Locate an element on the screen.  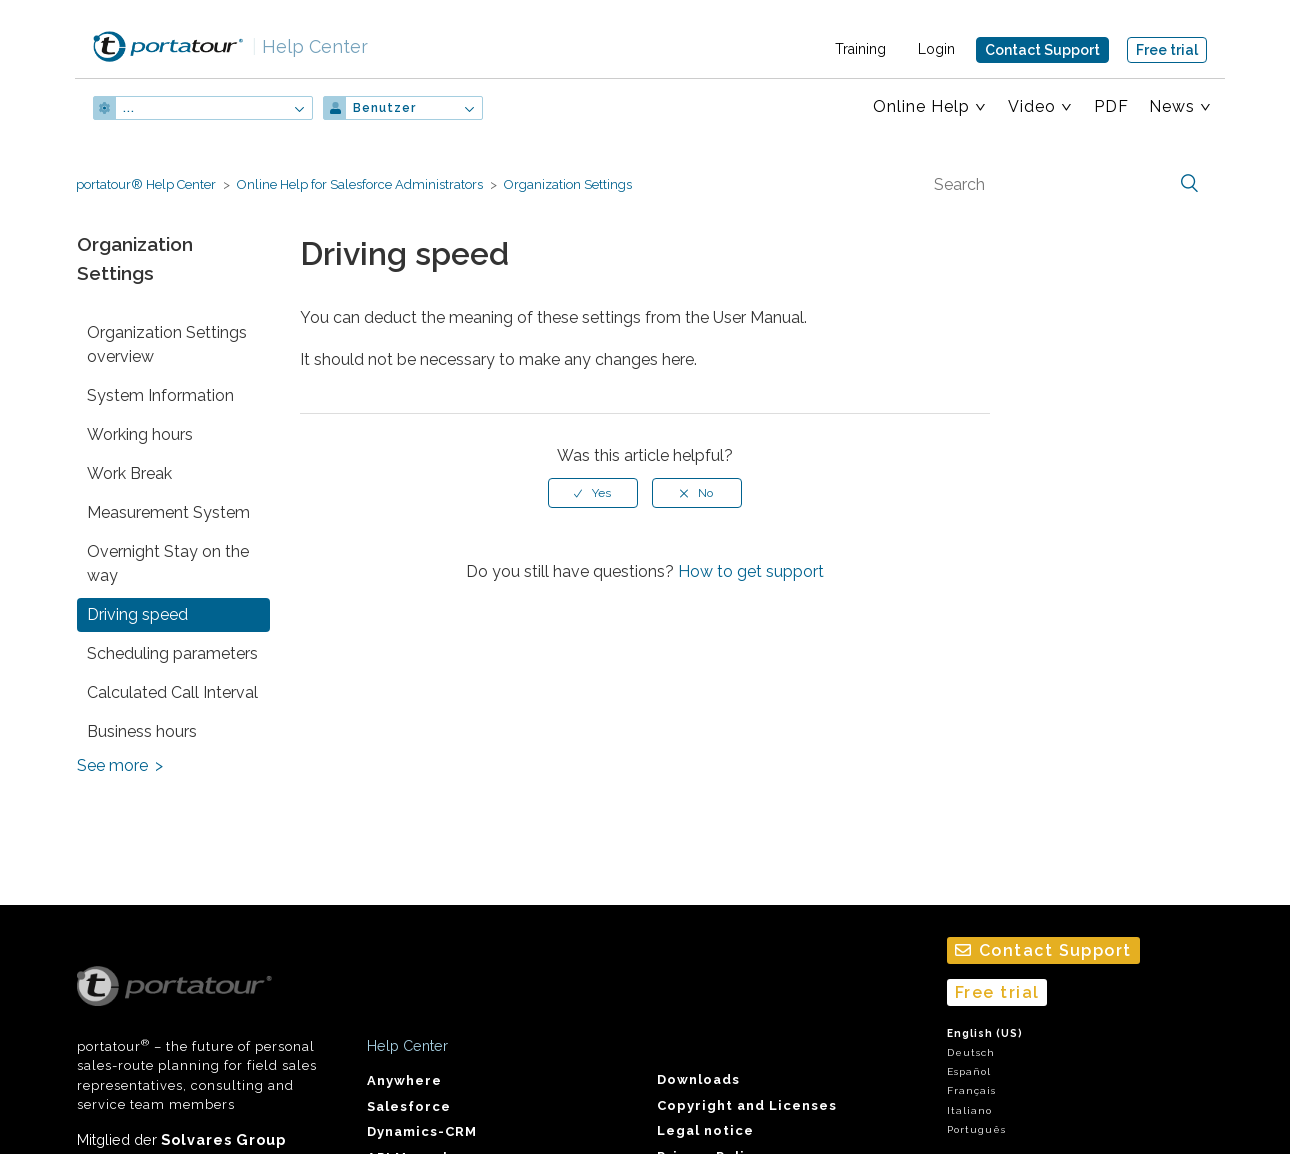
Deutsch is located at coordinates (971, 1052).